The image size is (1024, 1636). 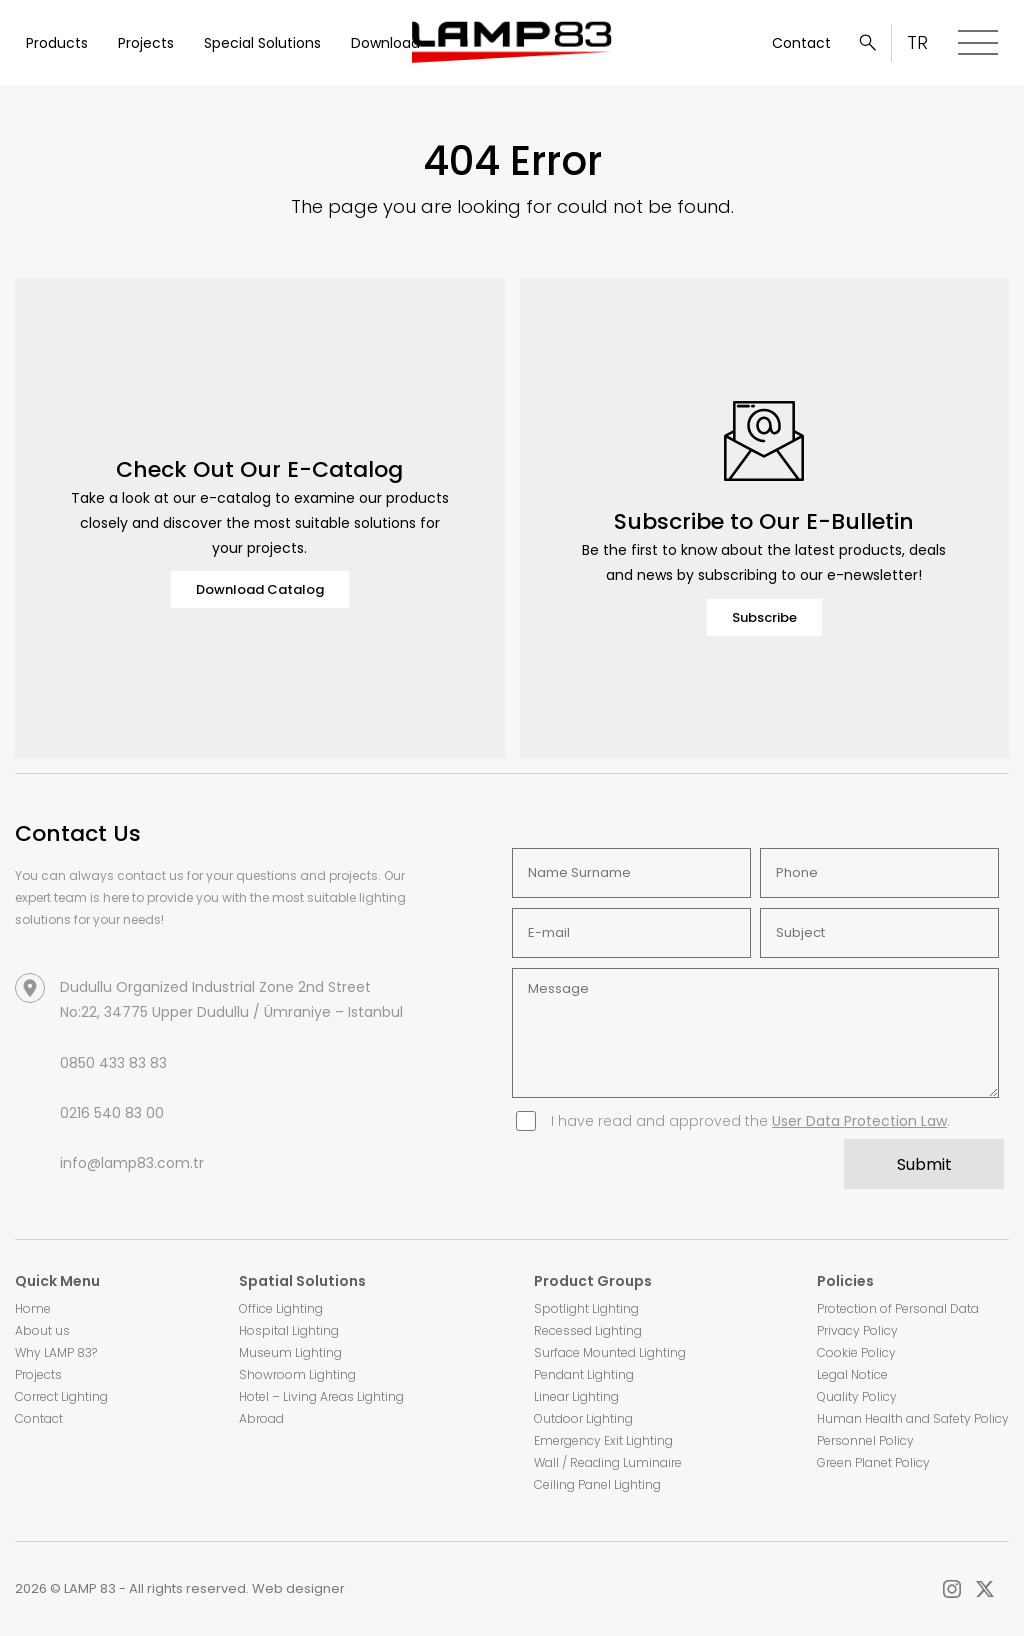 I want to click on Surface Mounted Lighting, so click(x=610, y=1352).